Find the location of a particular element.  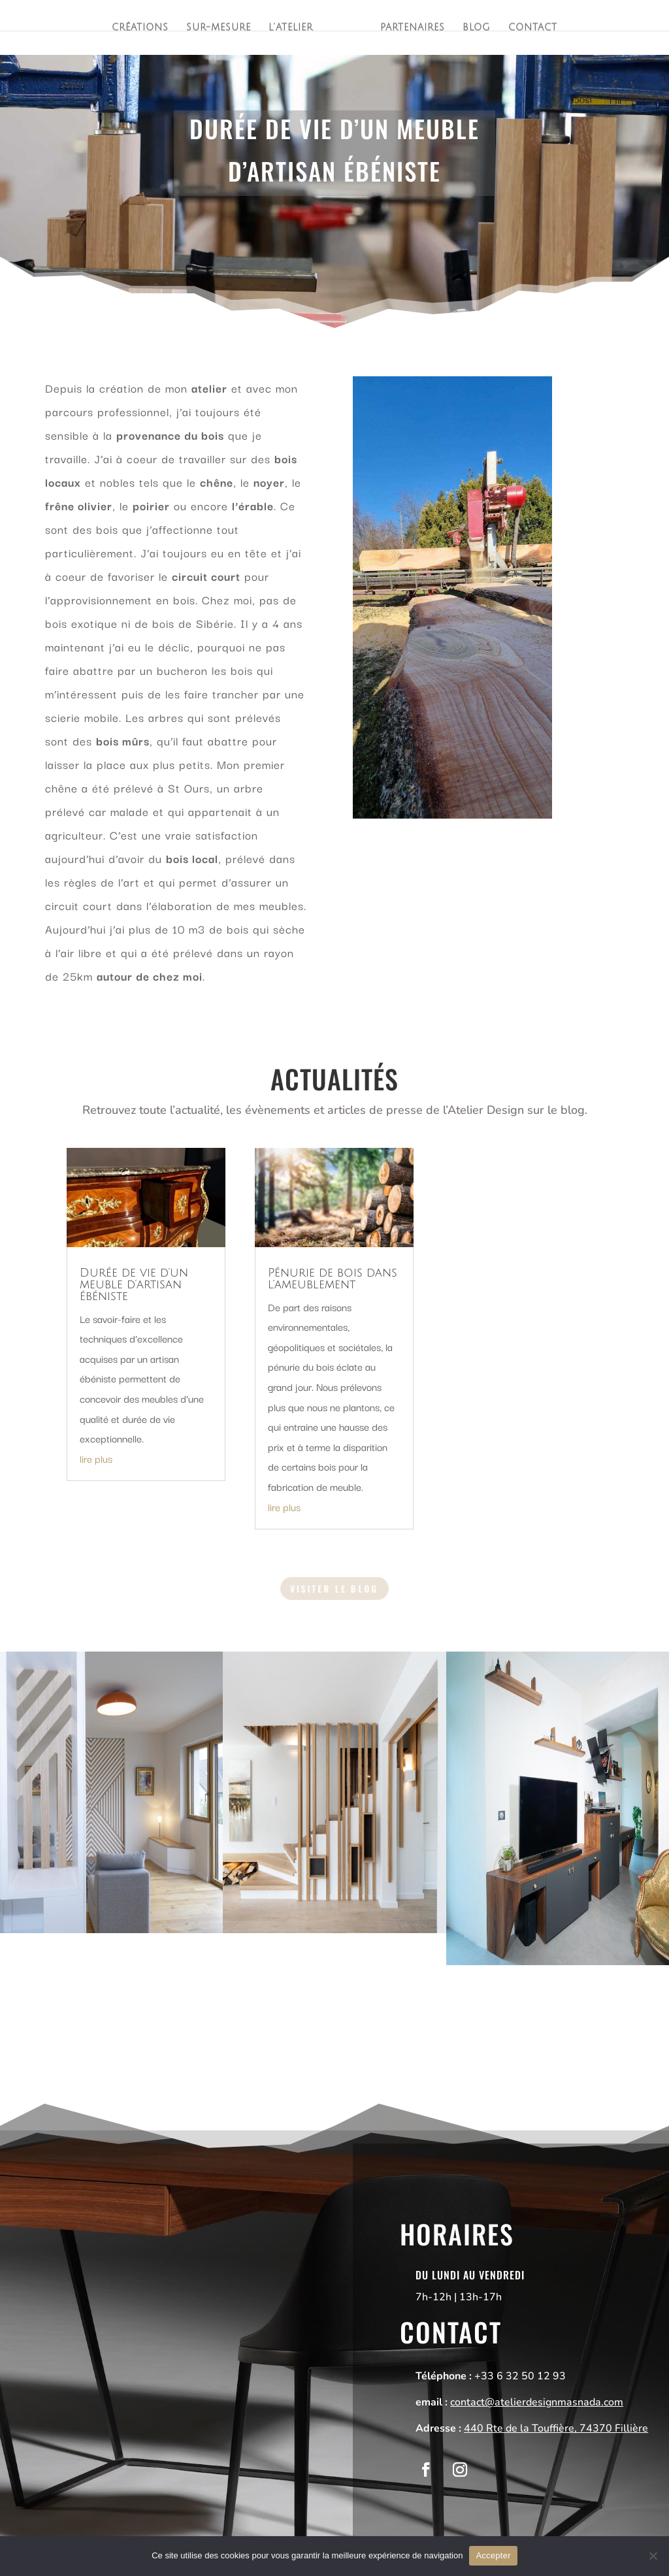

Contact is located at coordinates (534, 28).